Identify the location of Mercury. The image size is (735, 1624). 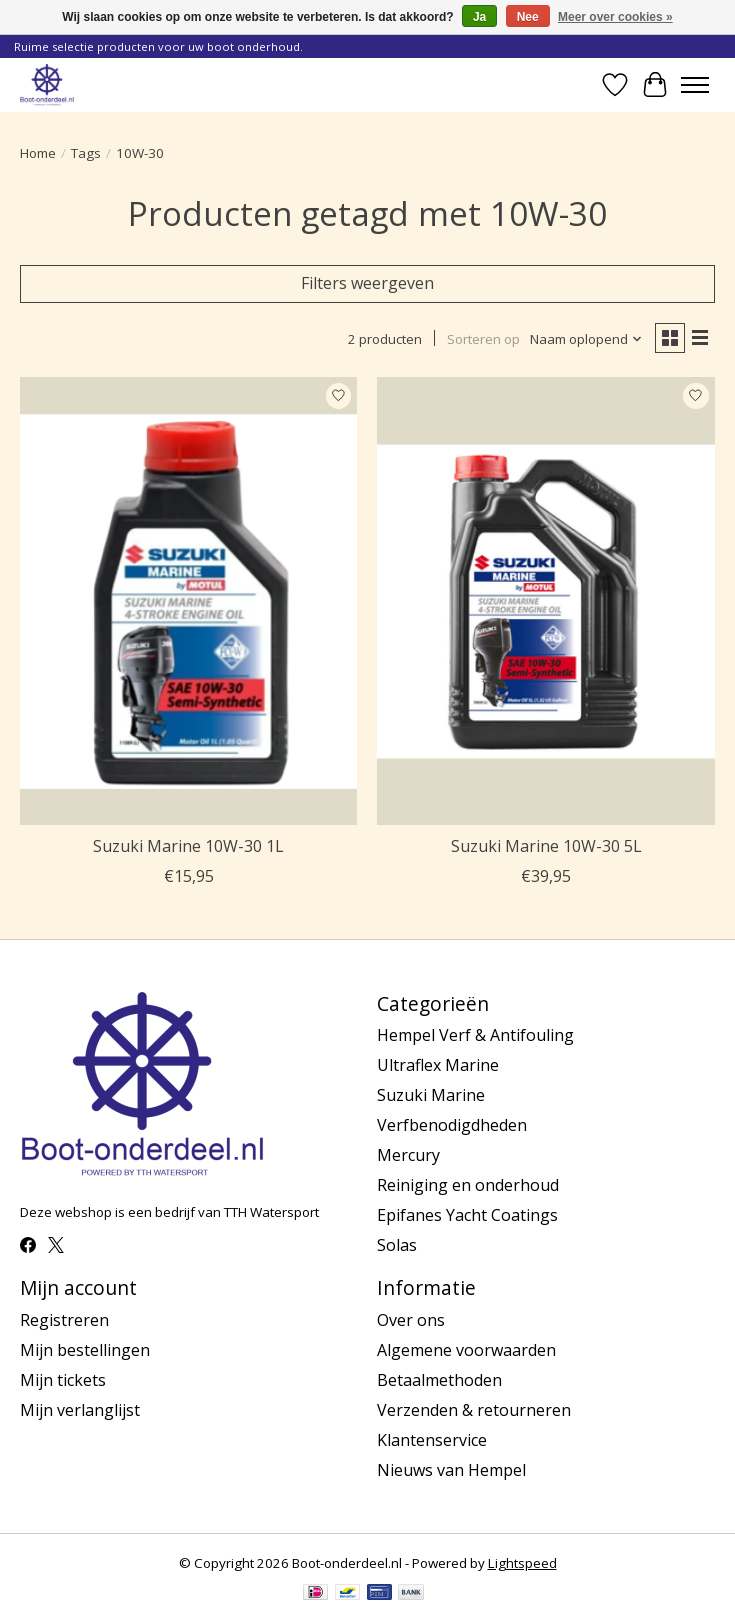
(408, 1155).